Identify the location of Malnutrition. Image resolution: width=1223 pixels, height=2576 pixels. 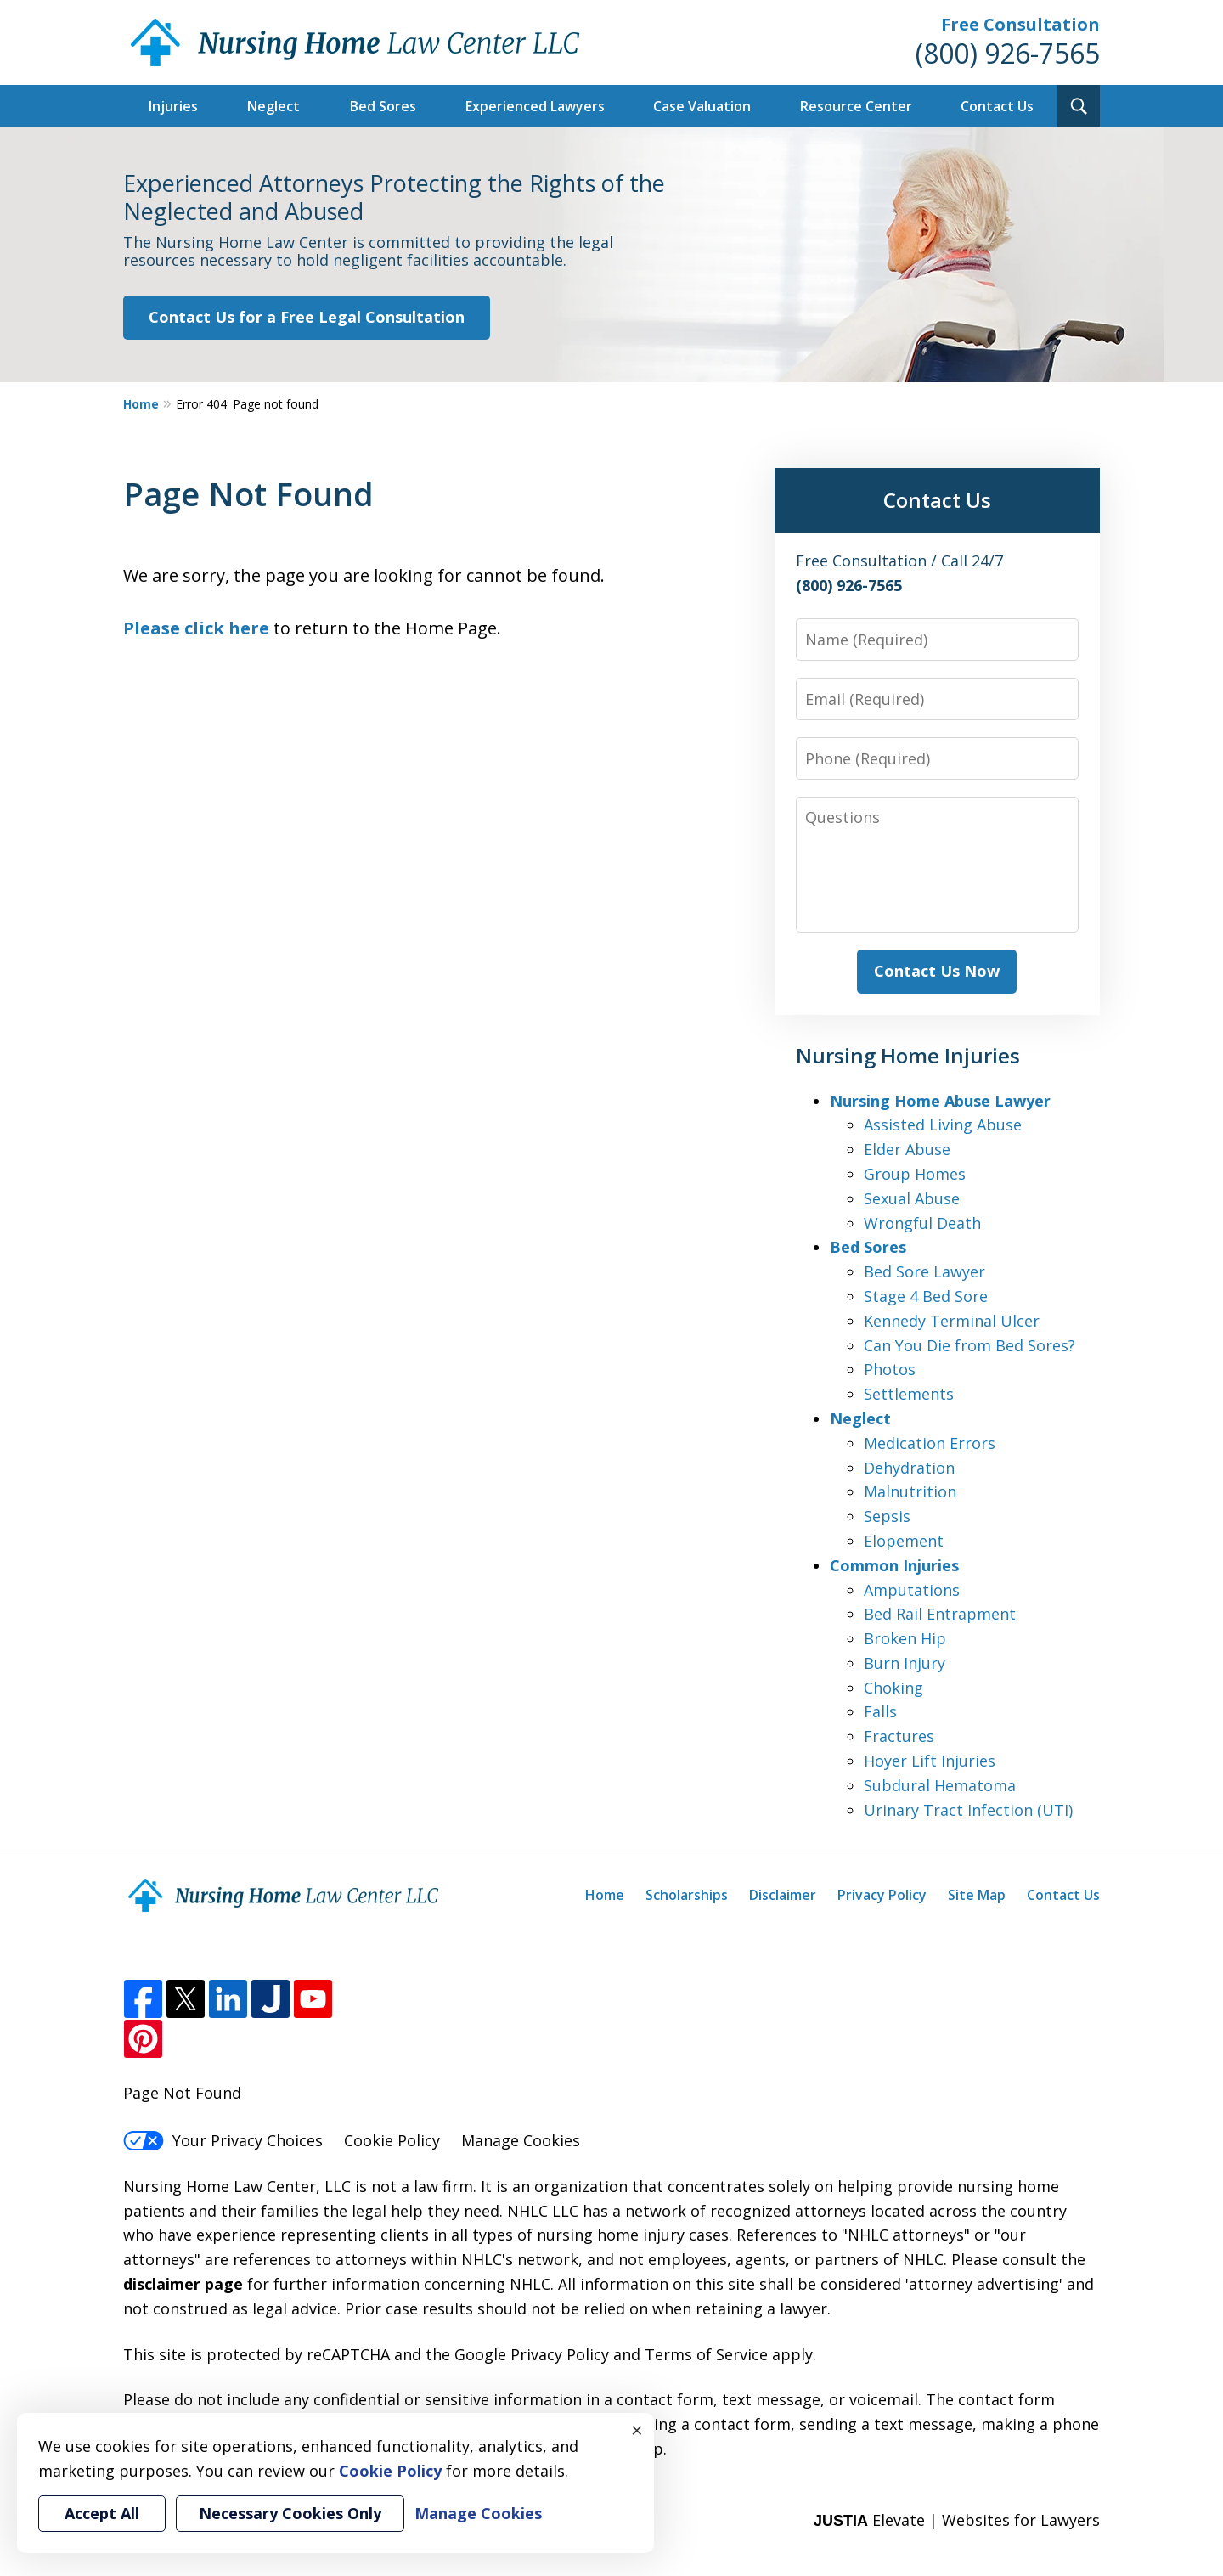
(910, 1491).